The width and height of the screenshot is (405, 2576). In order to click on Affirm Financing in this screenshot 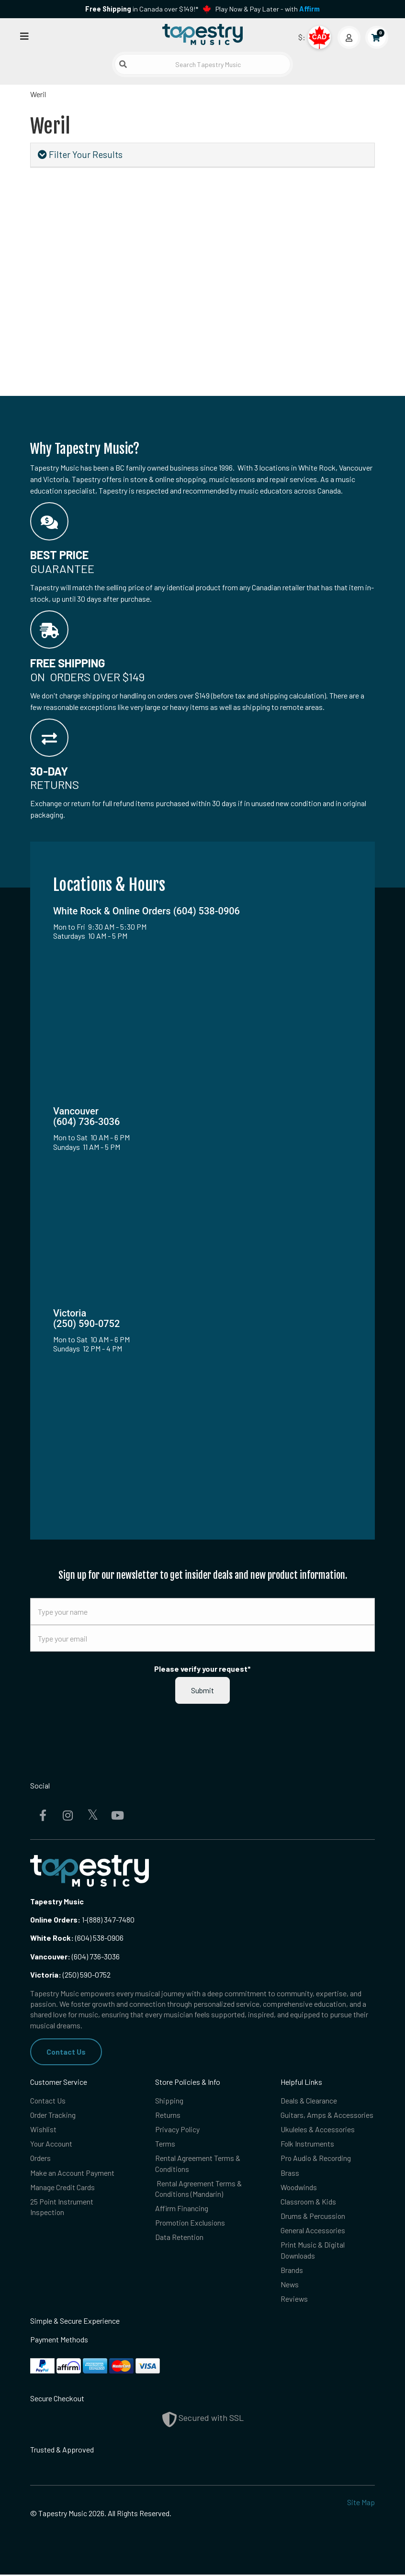, I will do `click(181, 2209)`.